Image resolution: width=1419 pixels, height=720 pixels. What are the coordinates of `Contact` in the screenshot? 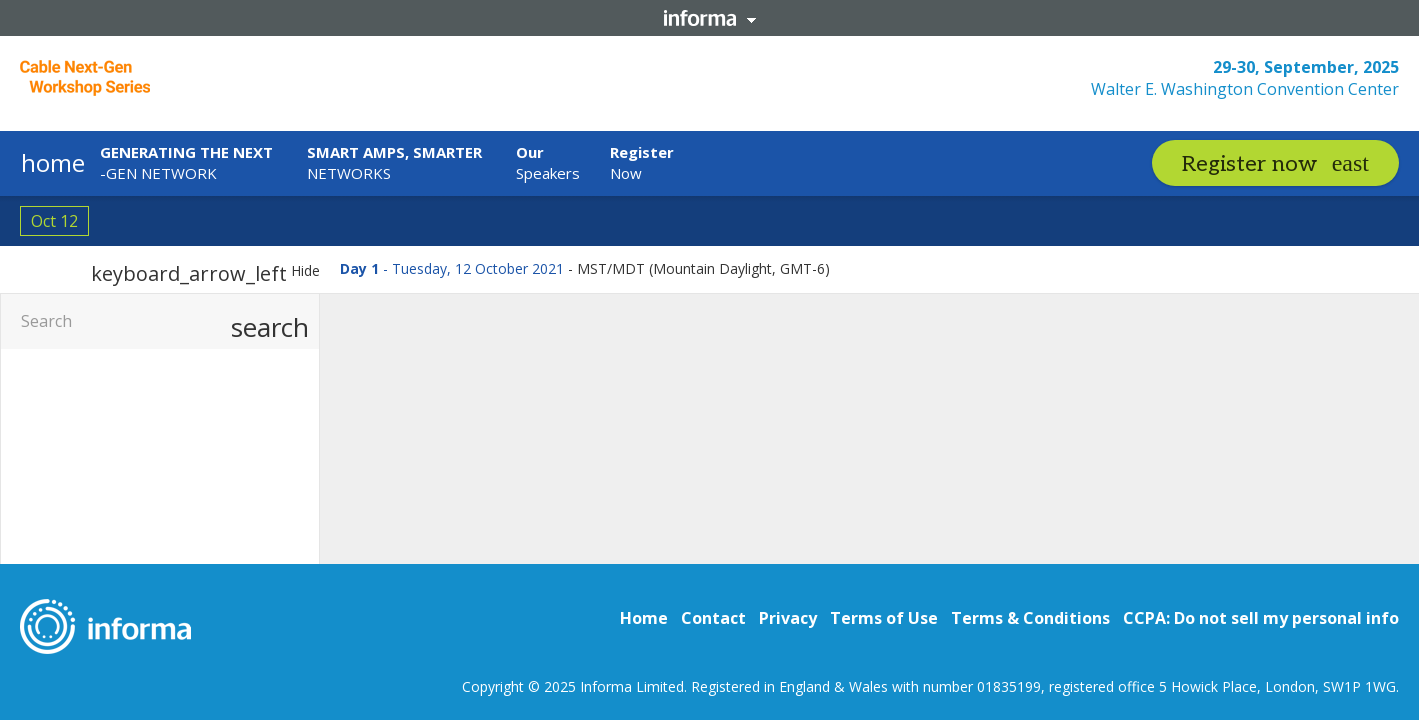 It's located at (713, 618).